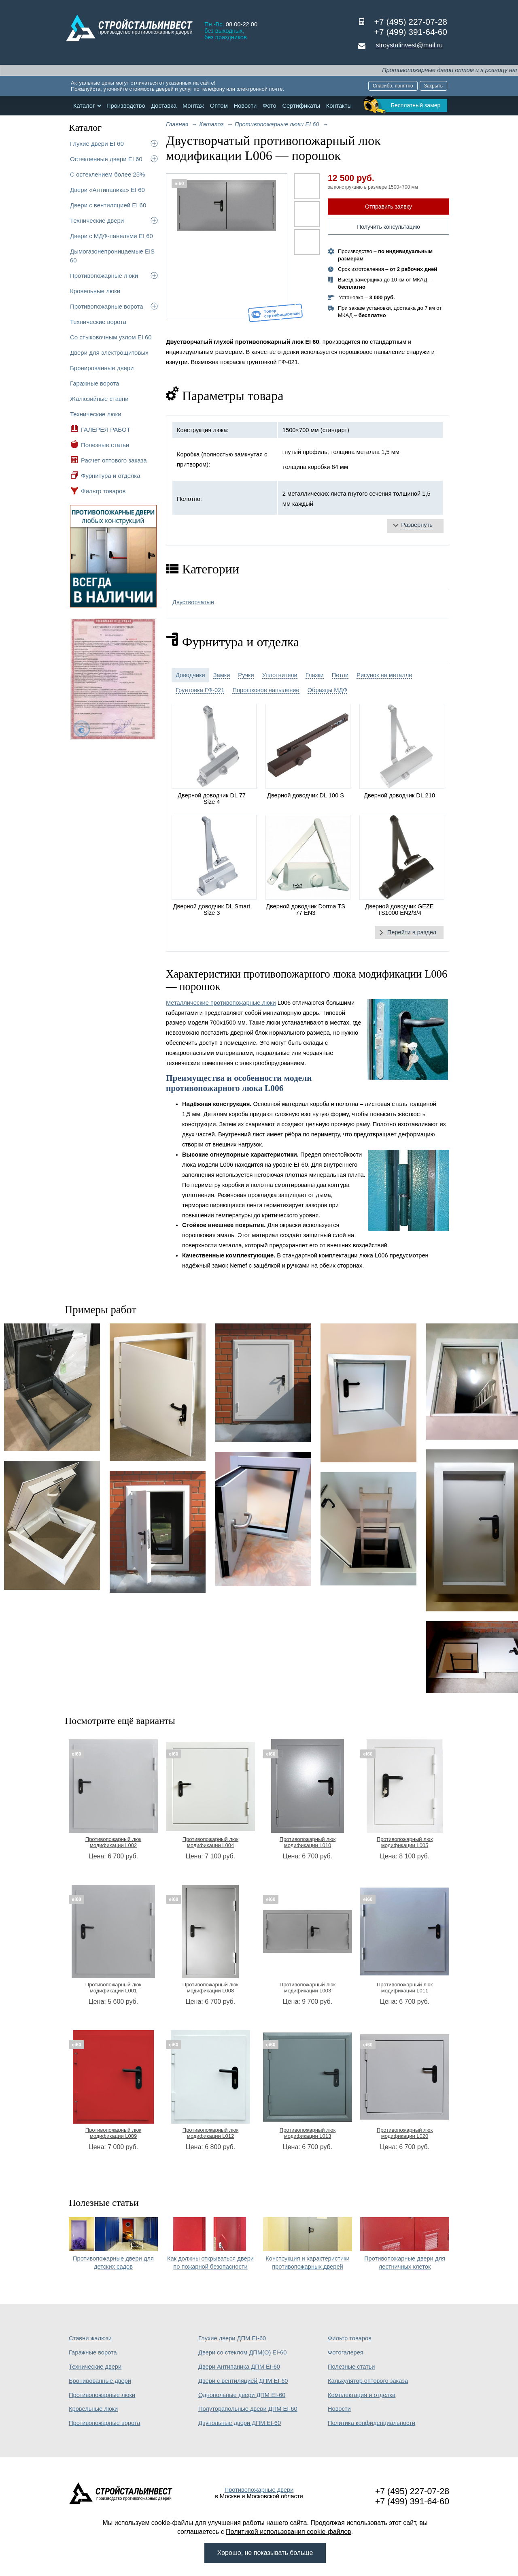 This screenshot has height=2576, width=518. Describe the element at coordinates (106, 159) in the screenshot. I see `Остекленные двери EI 60` at that location.